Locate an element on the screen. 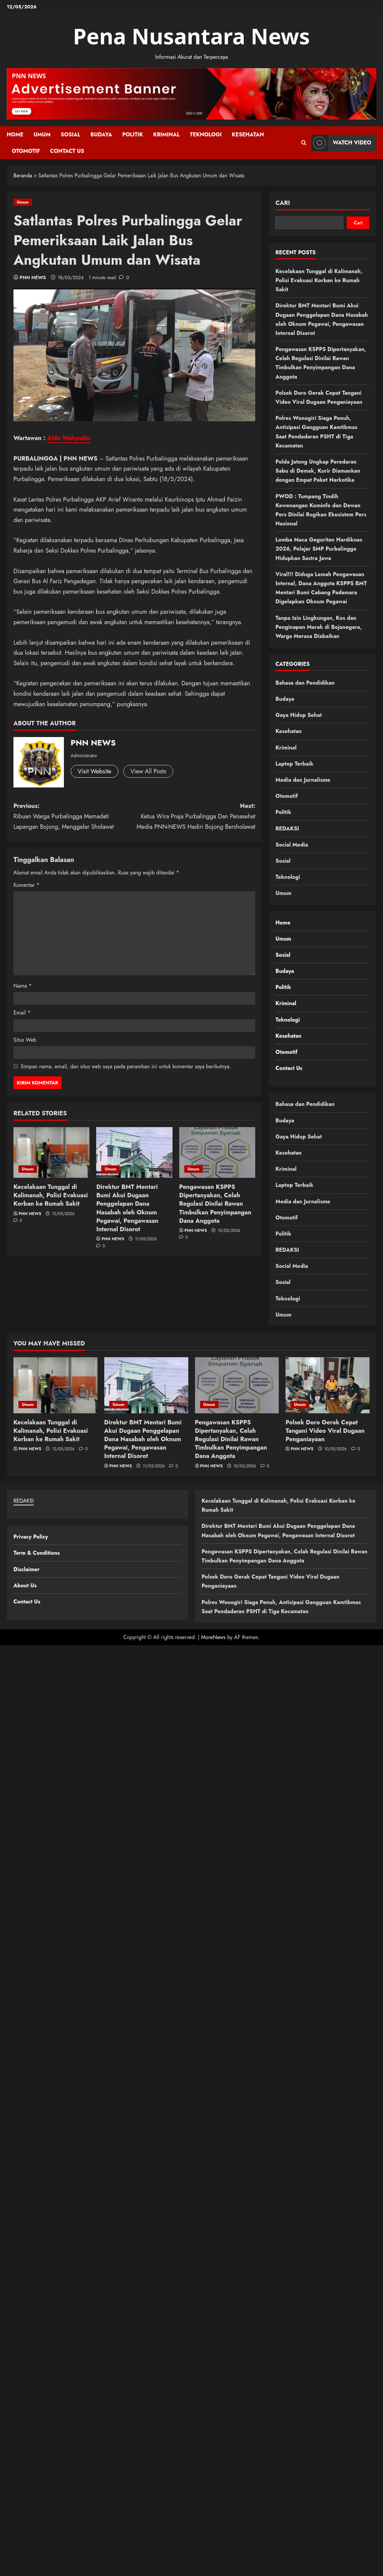 This screenshot has height=2576, width=383. REDAKSI is located at coordinates (287, 828).